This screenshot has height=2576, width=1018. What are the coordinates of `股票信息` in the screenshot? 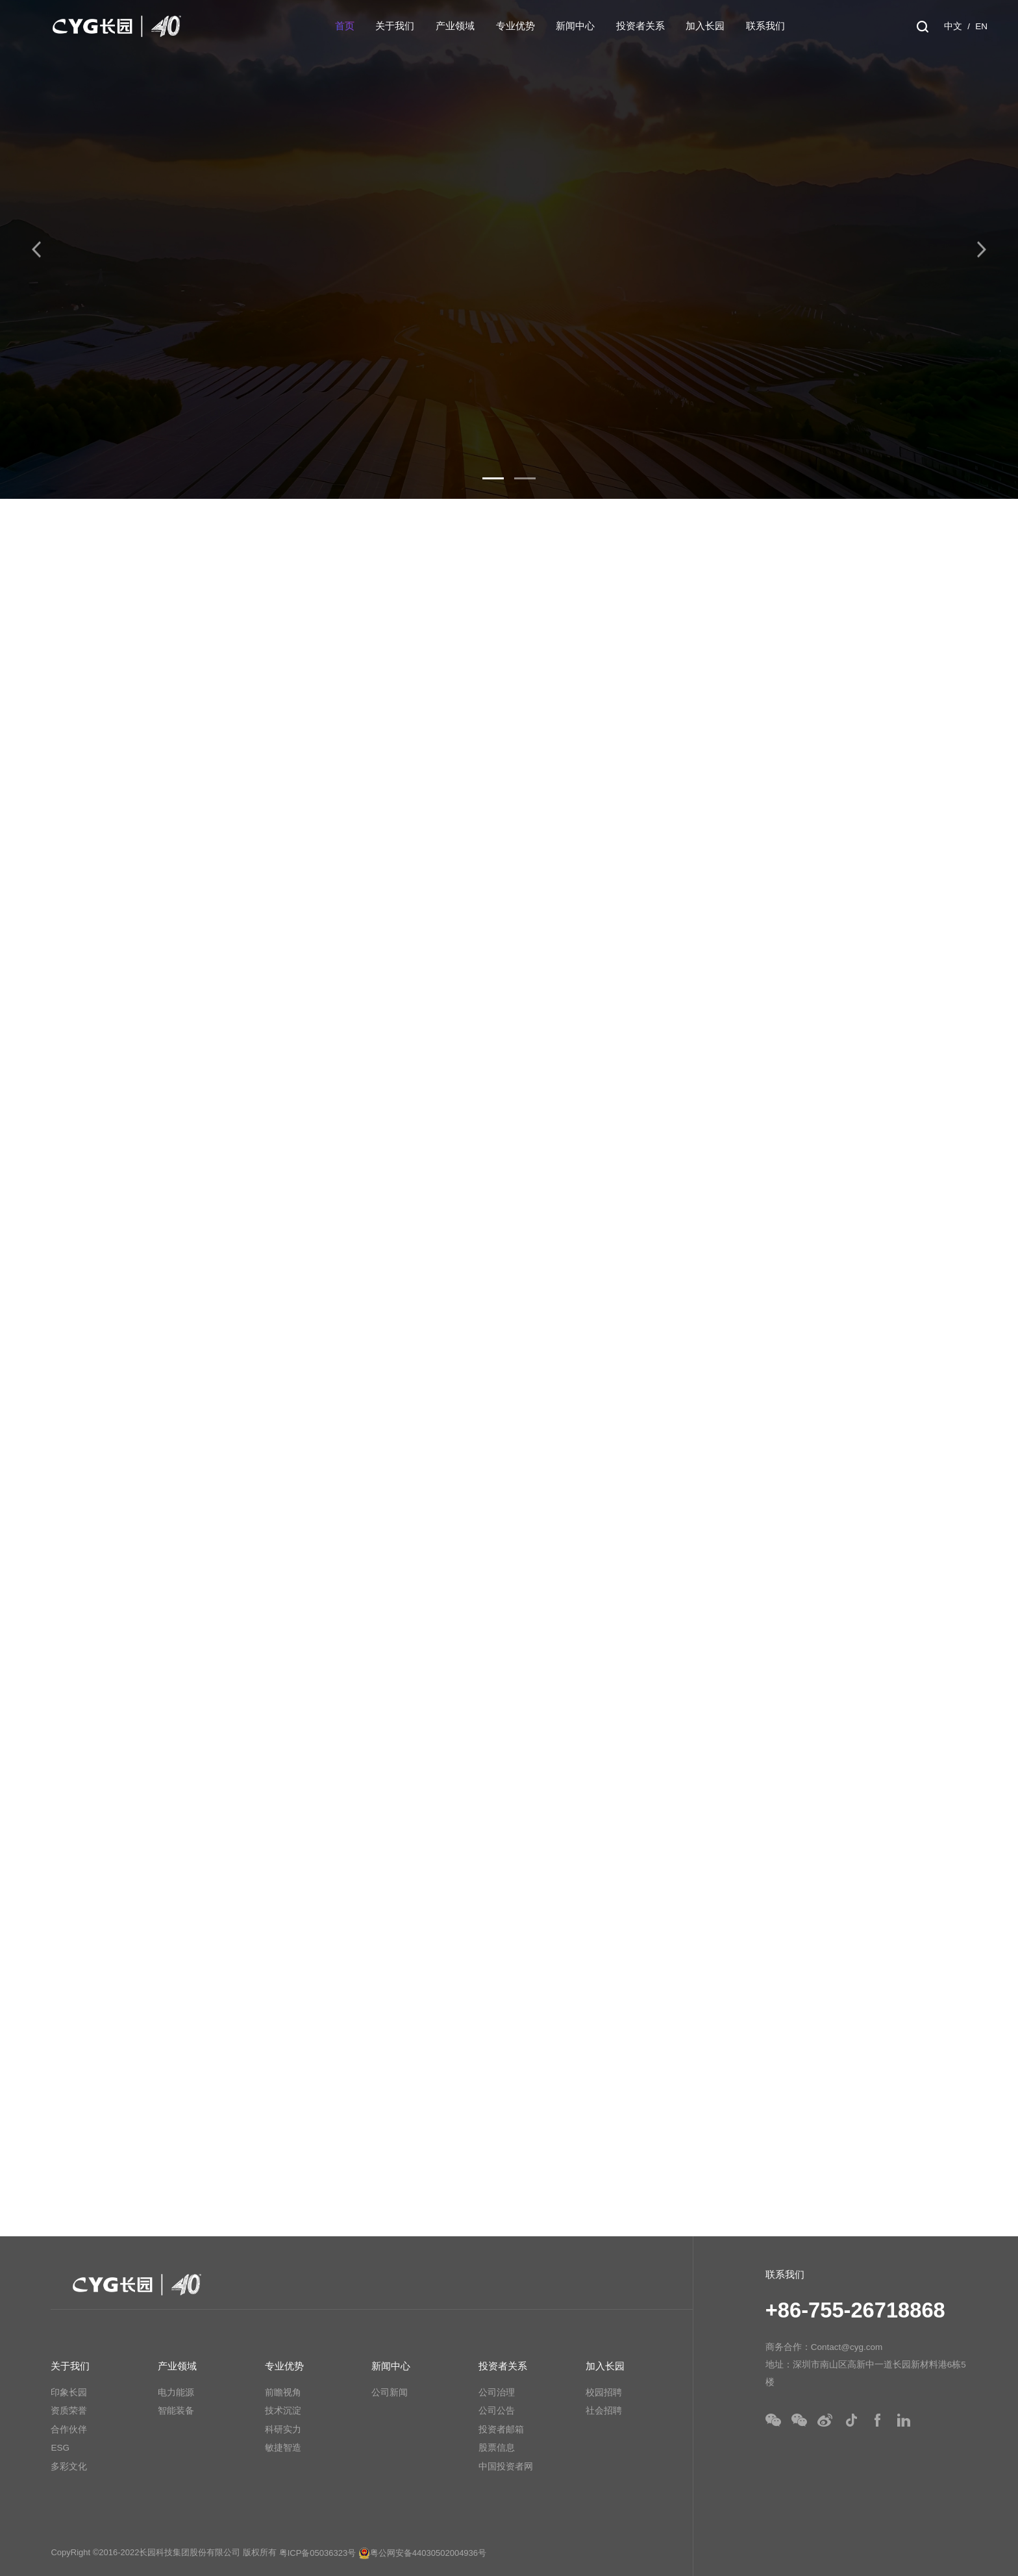 It's located at (496, 2448).